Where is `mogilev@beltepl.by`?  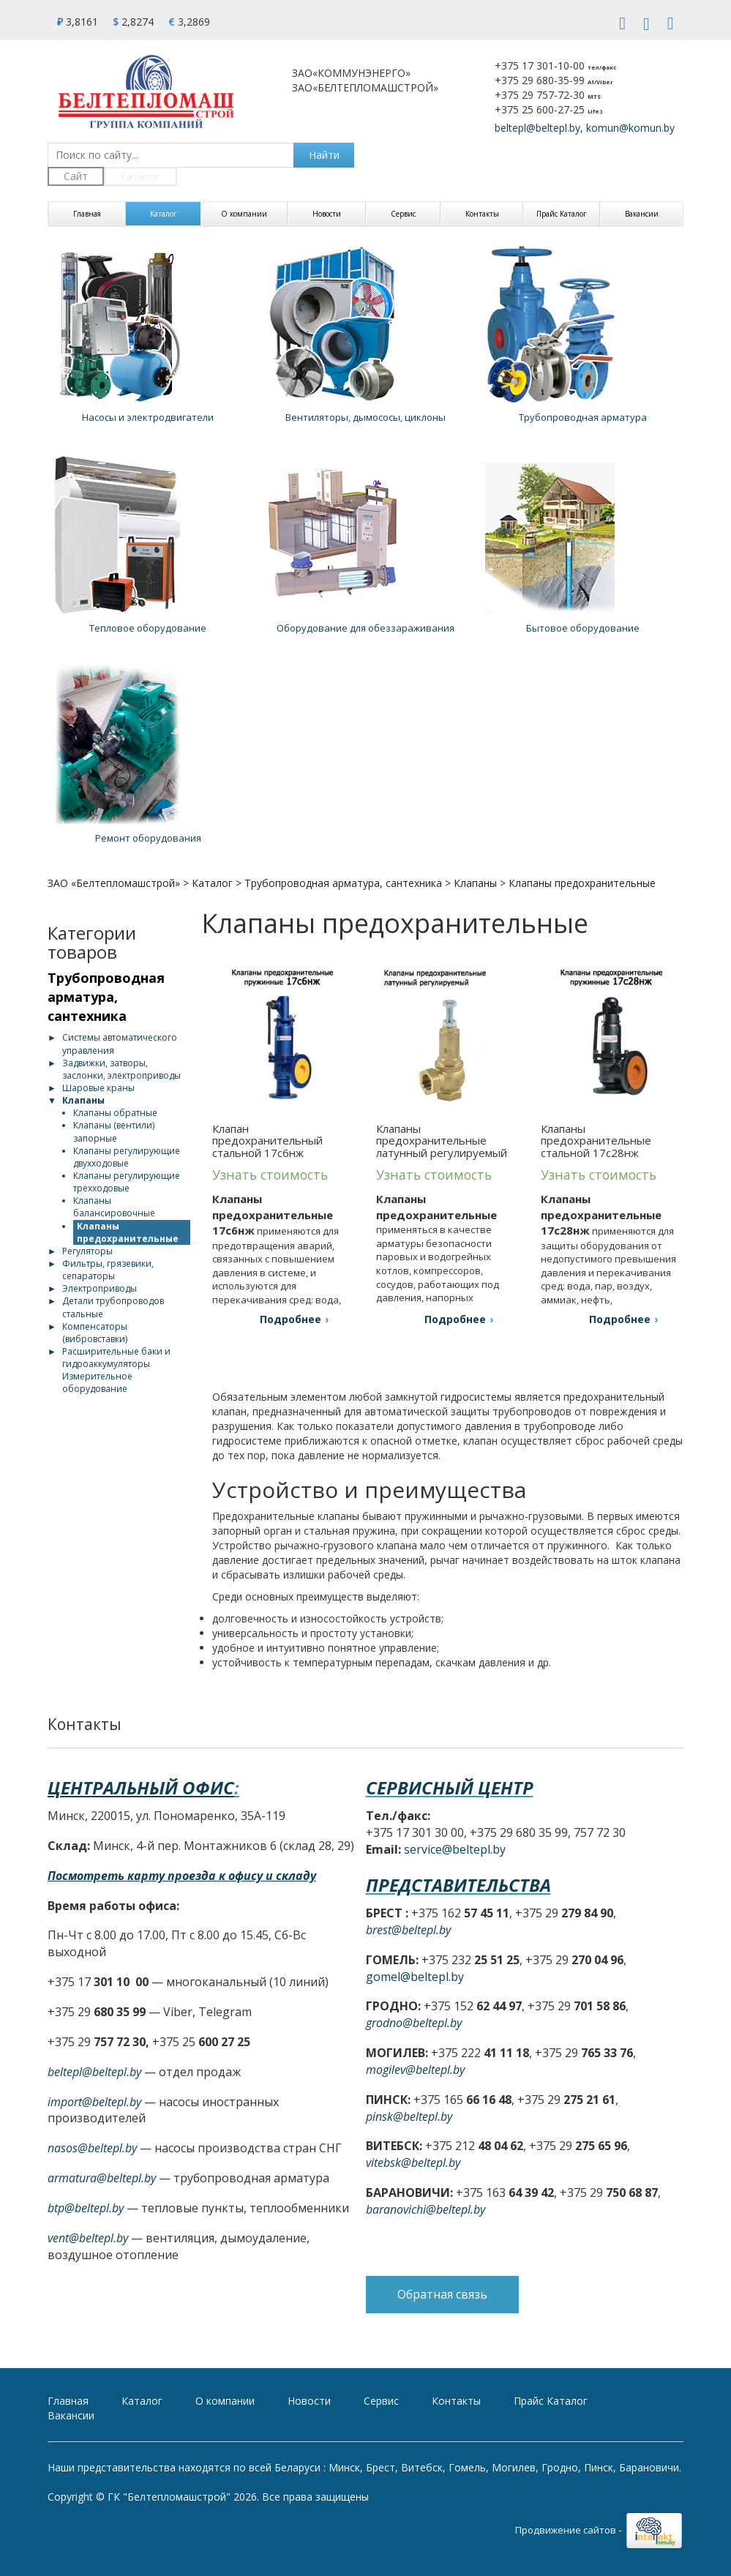
mogilev@beltepl.by is located at coordinates (415, 2070).